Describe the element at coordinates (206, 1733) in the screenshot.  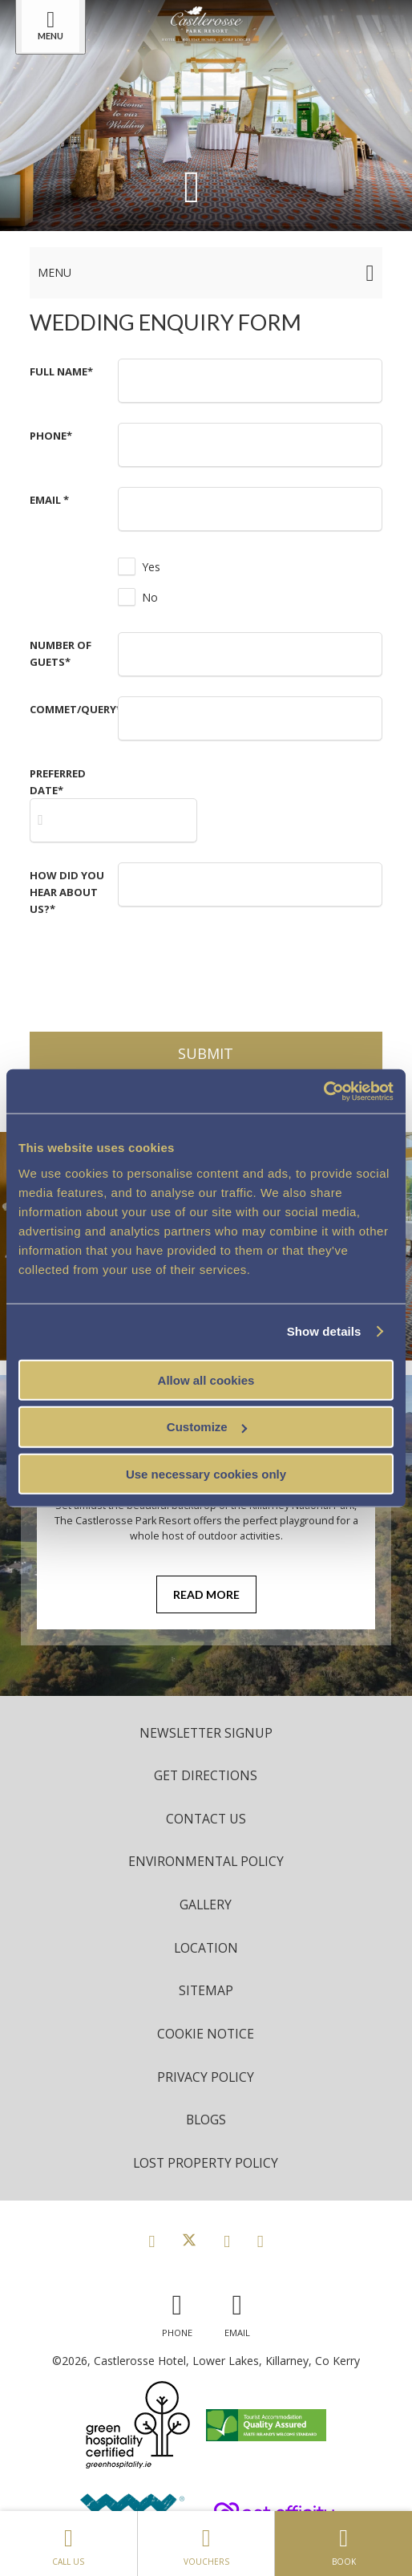
I see `Newsletter Signup` at that location.